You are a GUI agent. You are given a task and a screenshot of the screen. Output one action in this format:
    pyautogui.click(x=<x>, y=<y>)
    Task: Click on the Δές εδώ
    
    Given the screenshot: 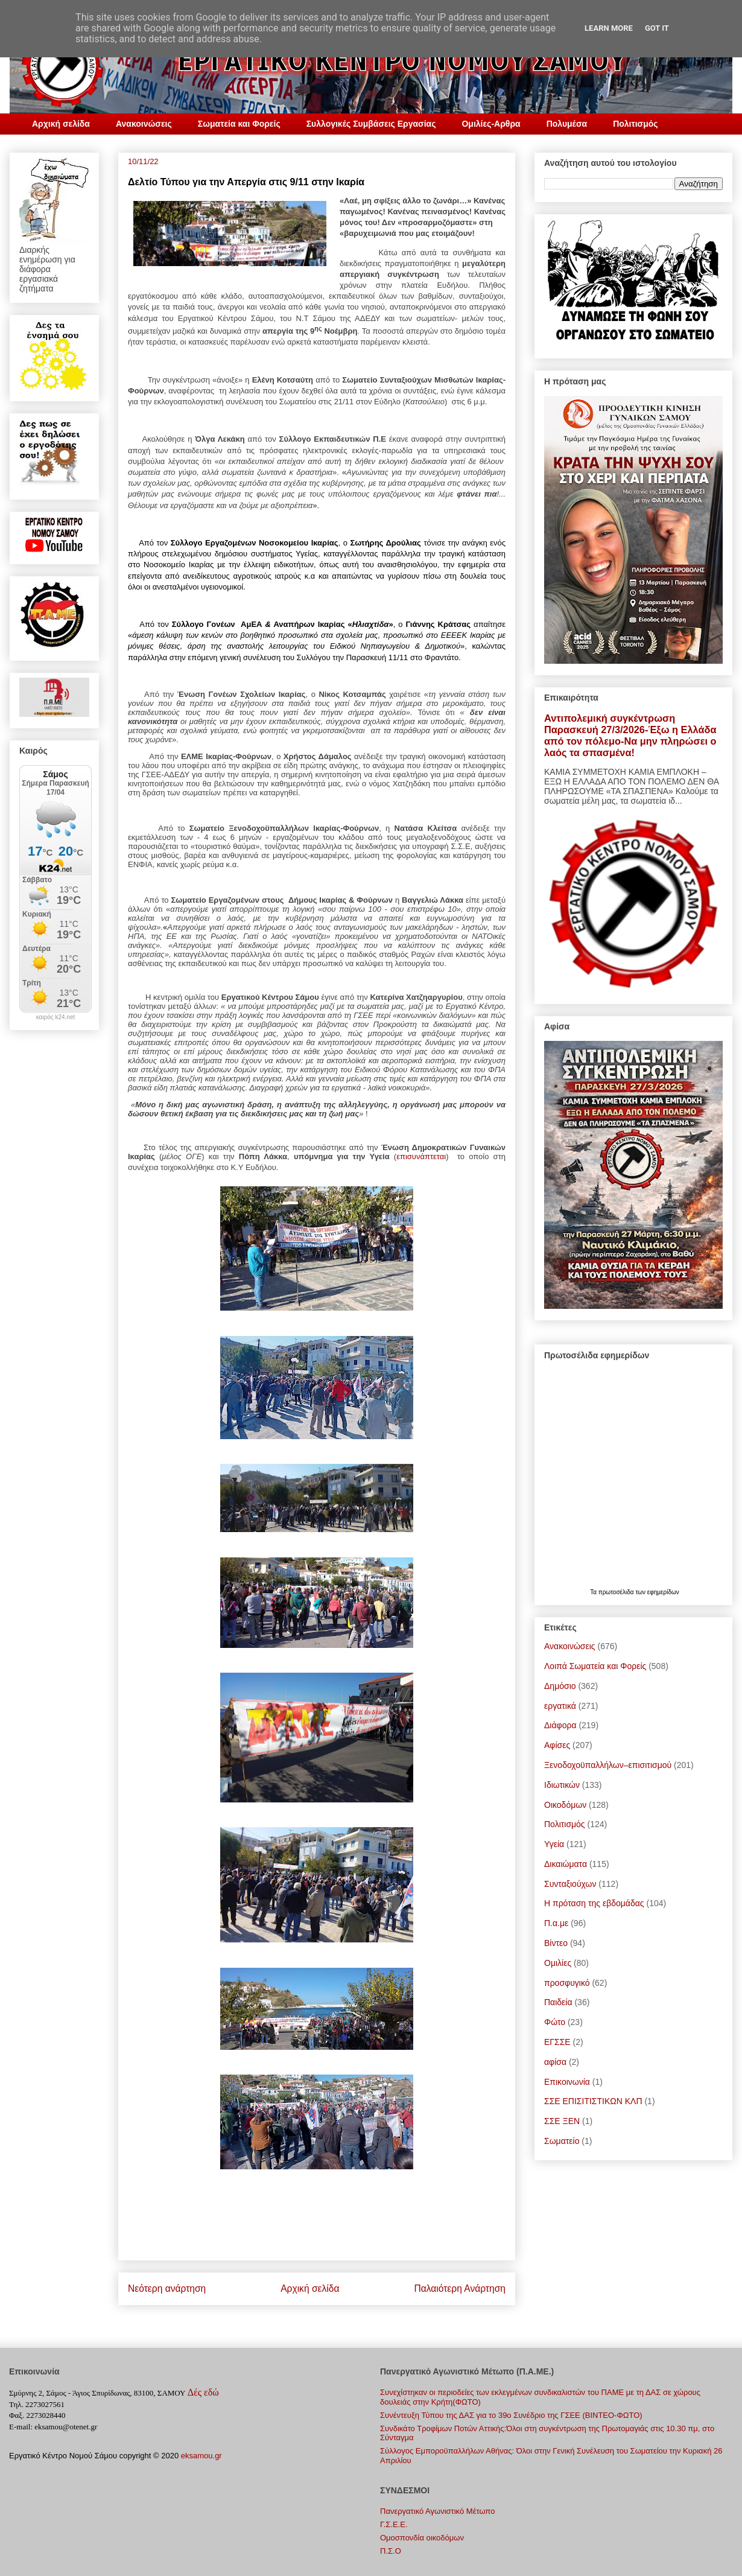 What is the action you would take?
    pyautogui.click(x=203, y=2392)
    